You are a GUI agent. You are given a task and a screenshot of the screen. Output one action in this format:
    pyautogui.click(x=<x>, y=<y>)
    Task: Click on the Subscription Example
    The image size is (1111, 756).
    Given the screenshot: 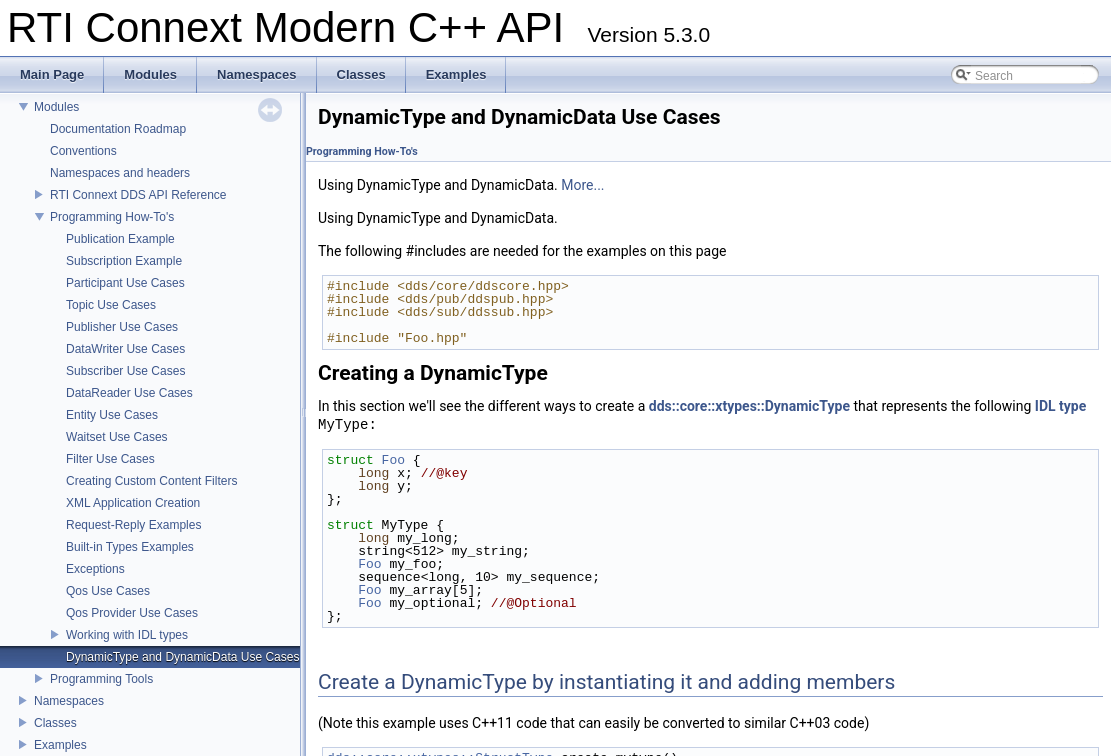 What is the action you would take?
    pyautogui.click(x=124, y=261)
    